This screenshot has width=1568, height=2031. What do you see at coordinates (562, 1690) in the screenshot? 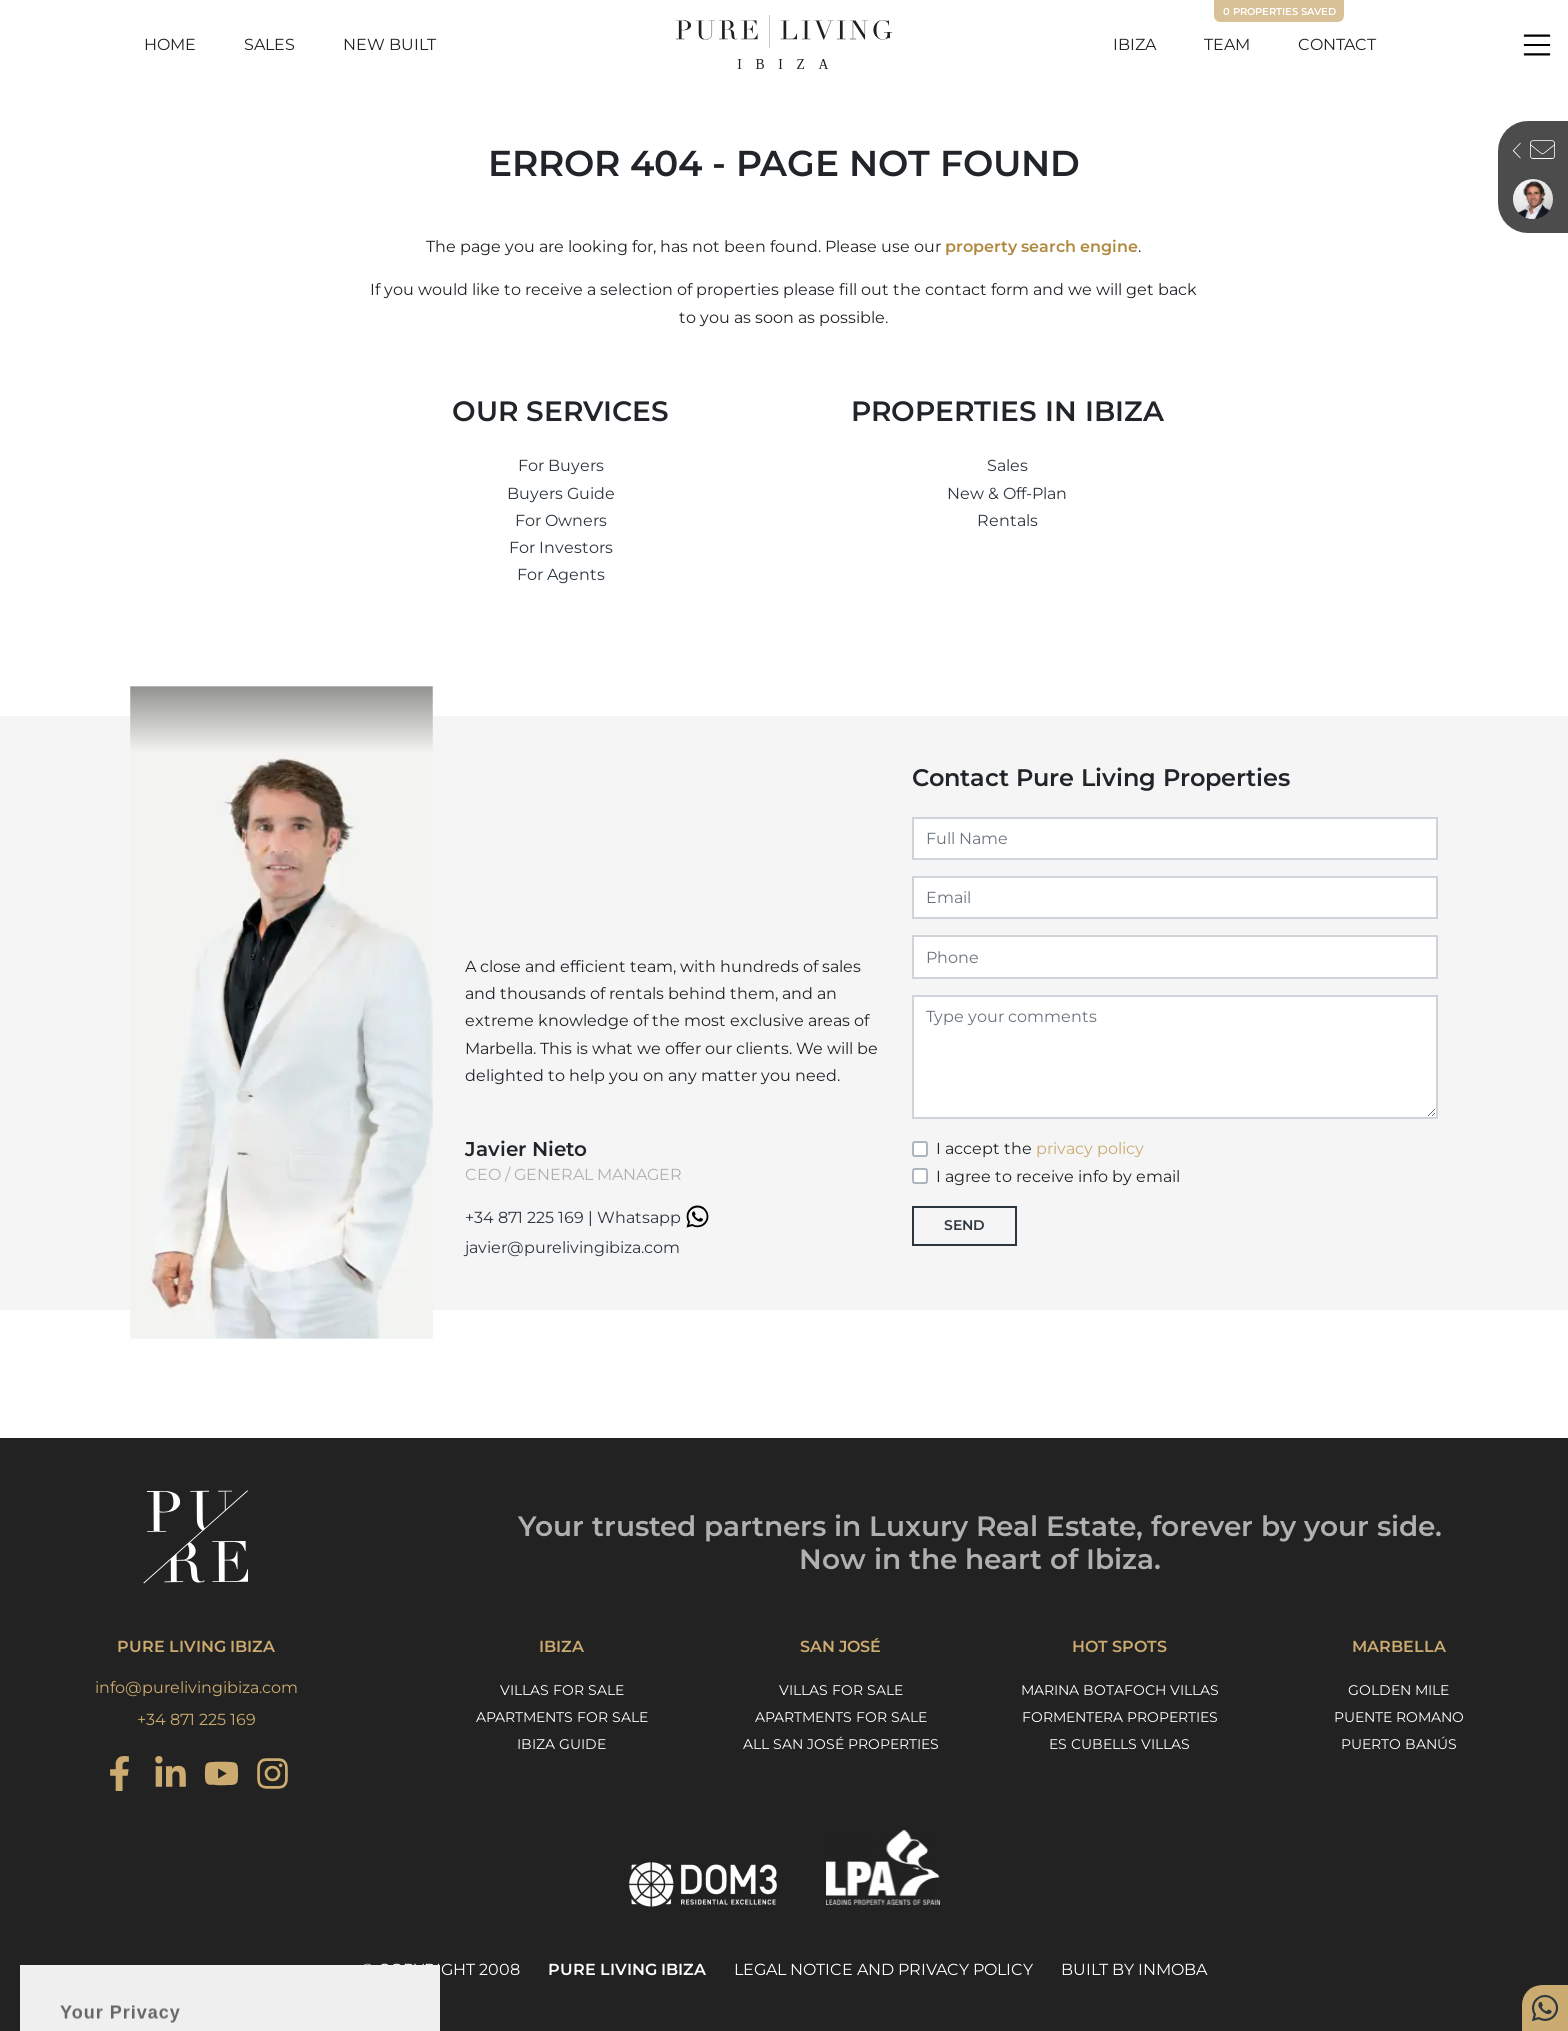
I see `Villas for sale` at bounding box center [562, 1690].